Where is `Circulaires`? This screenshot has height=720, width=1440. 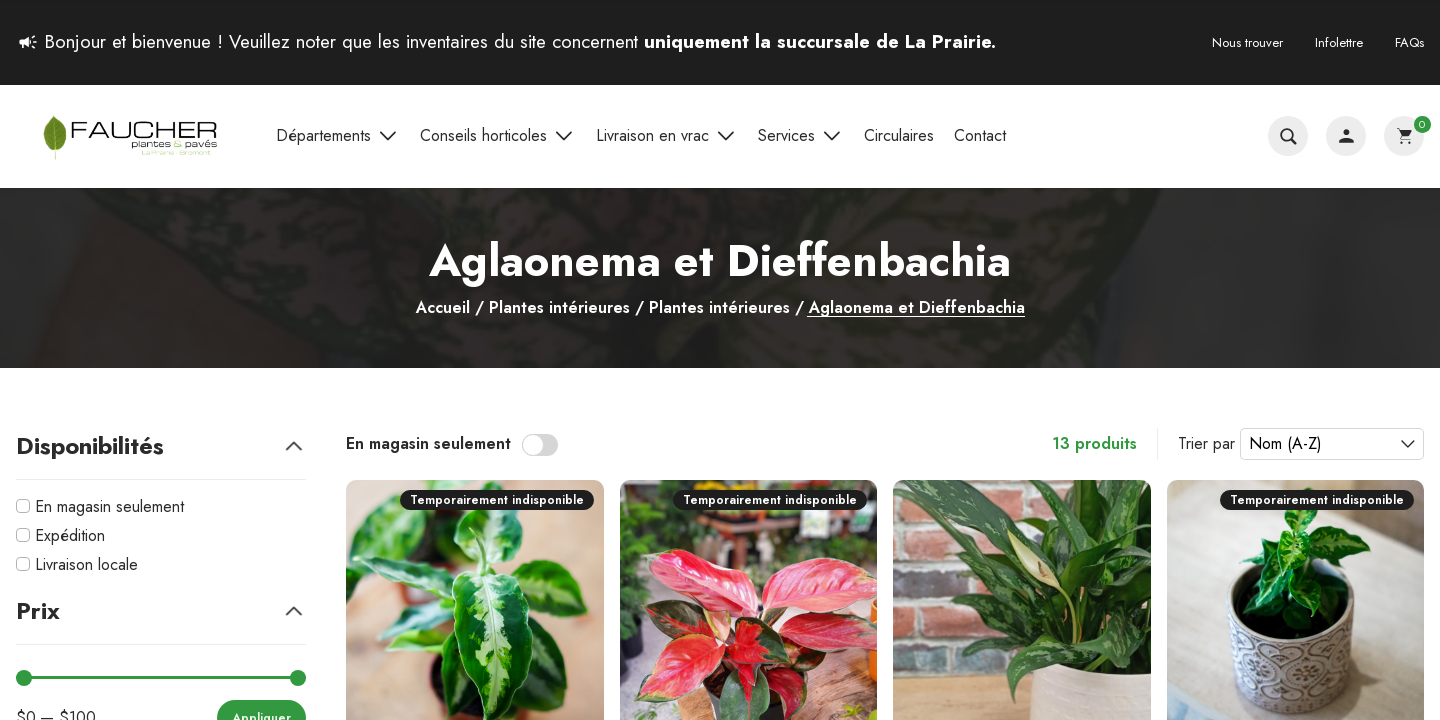 Circulaires is located at coordinates (899, 135).